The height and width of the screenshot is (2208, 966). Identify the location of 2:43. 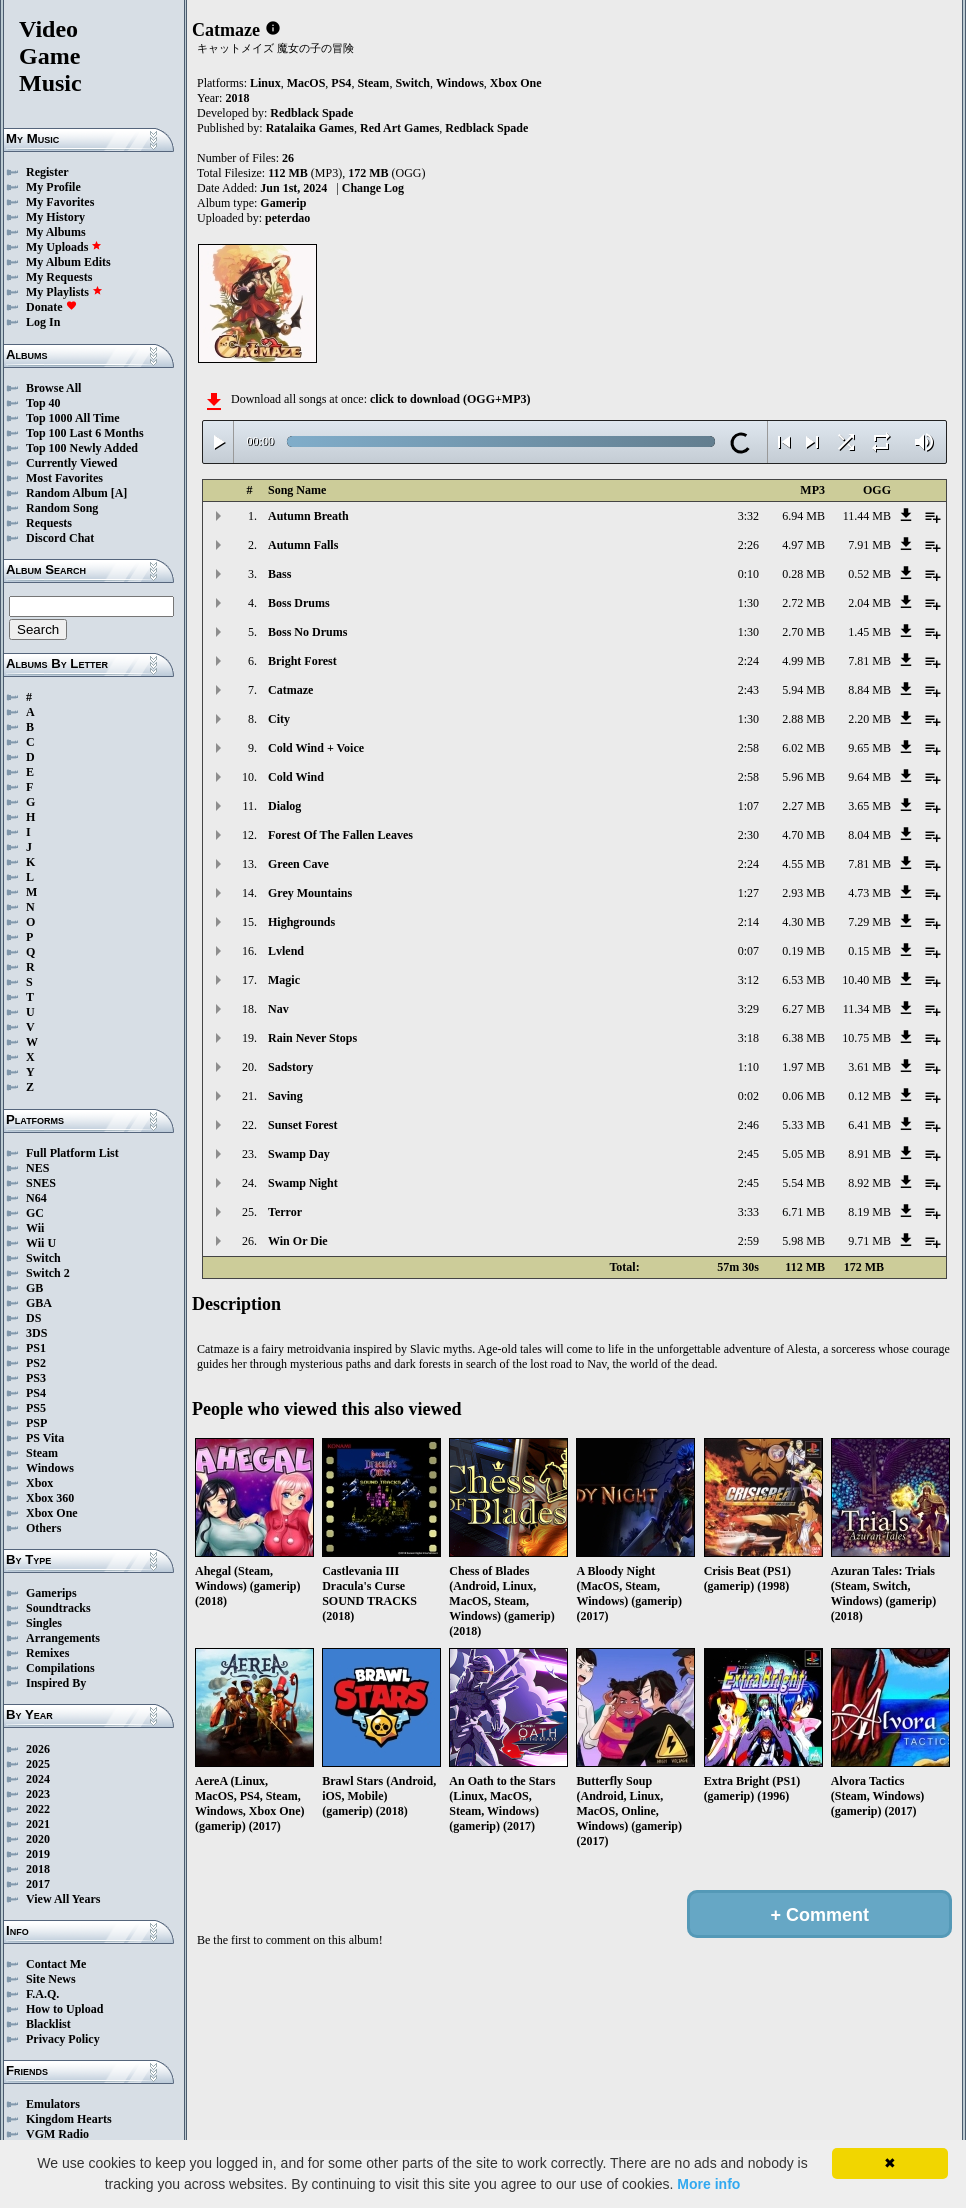
(748, 690).